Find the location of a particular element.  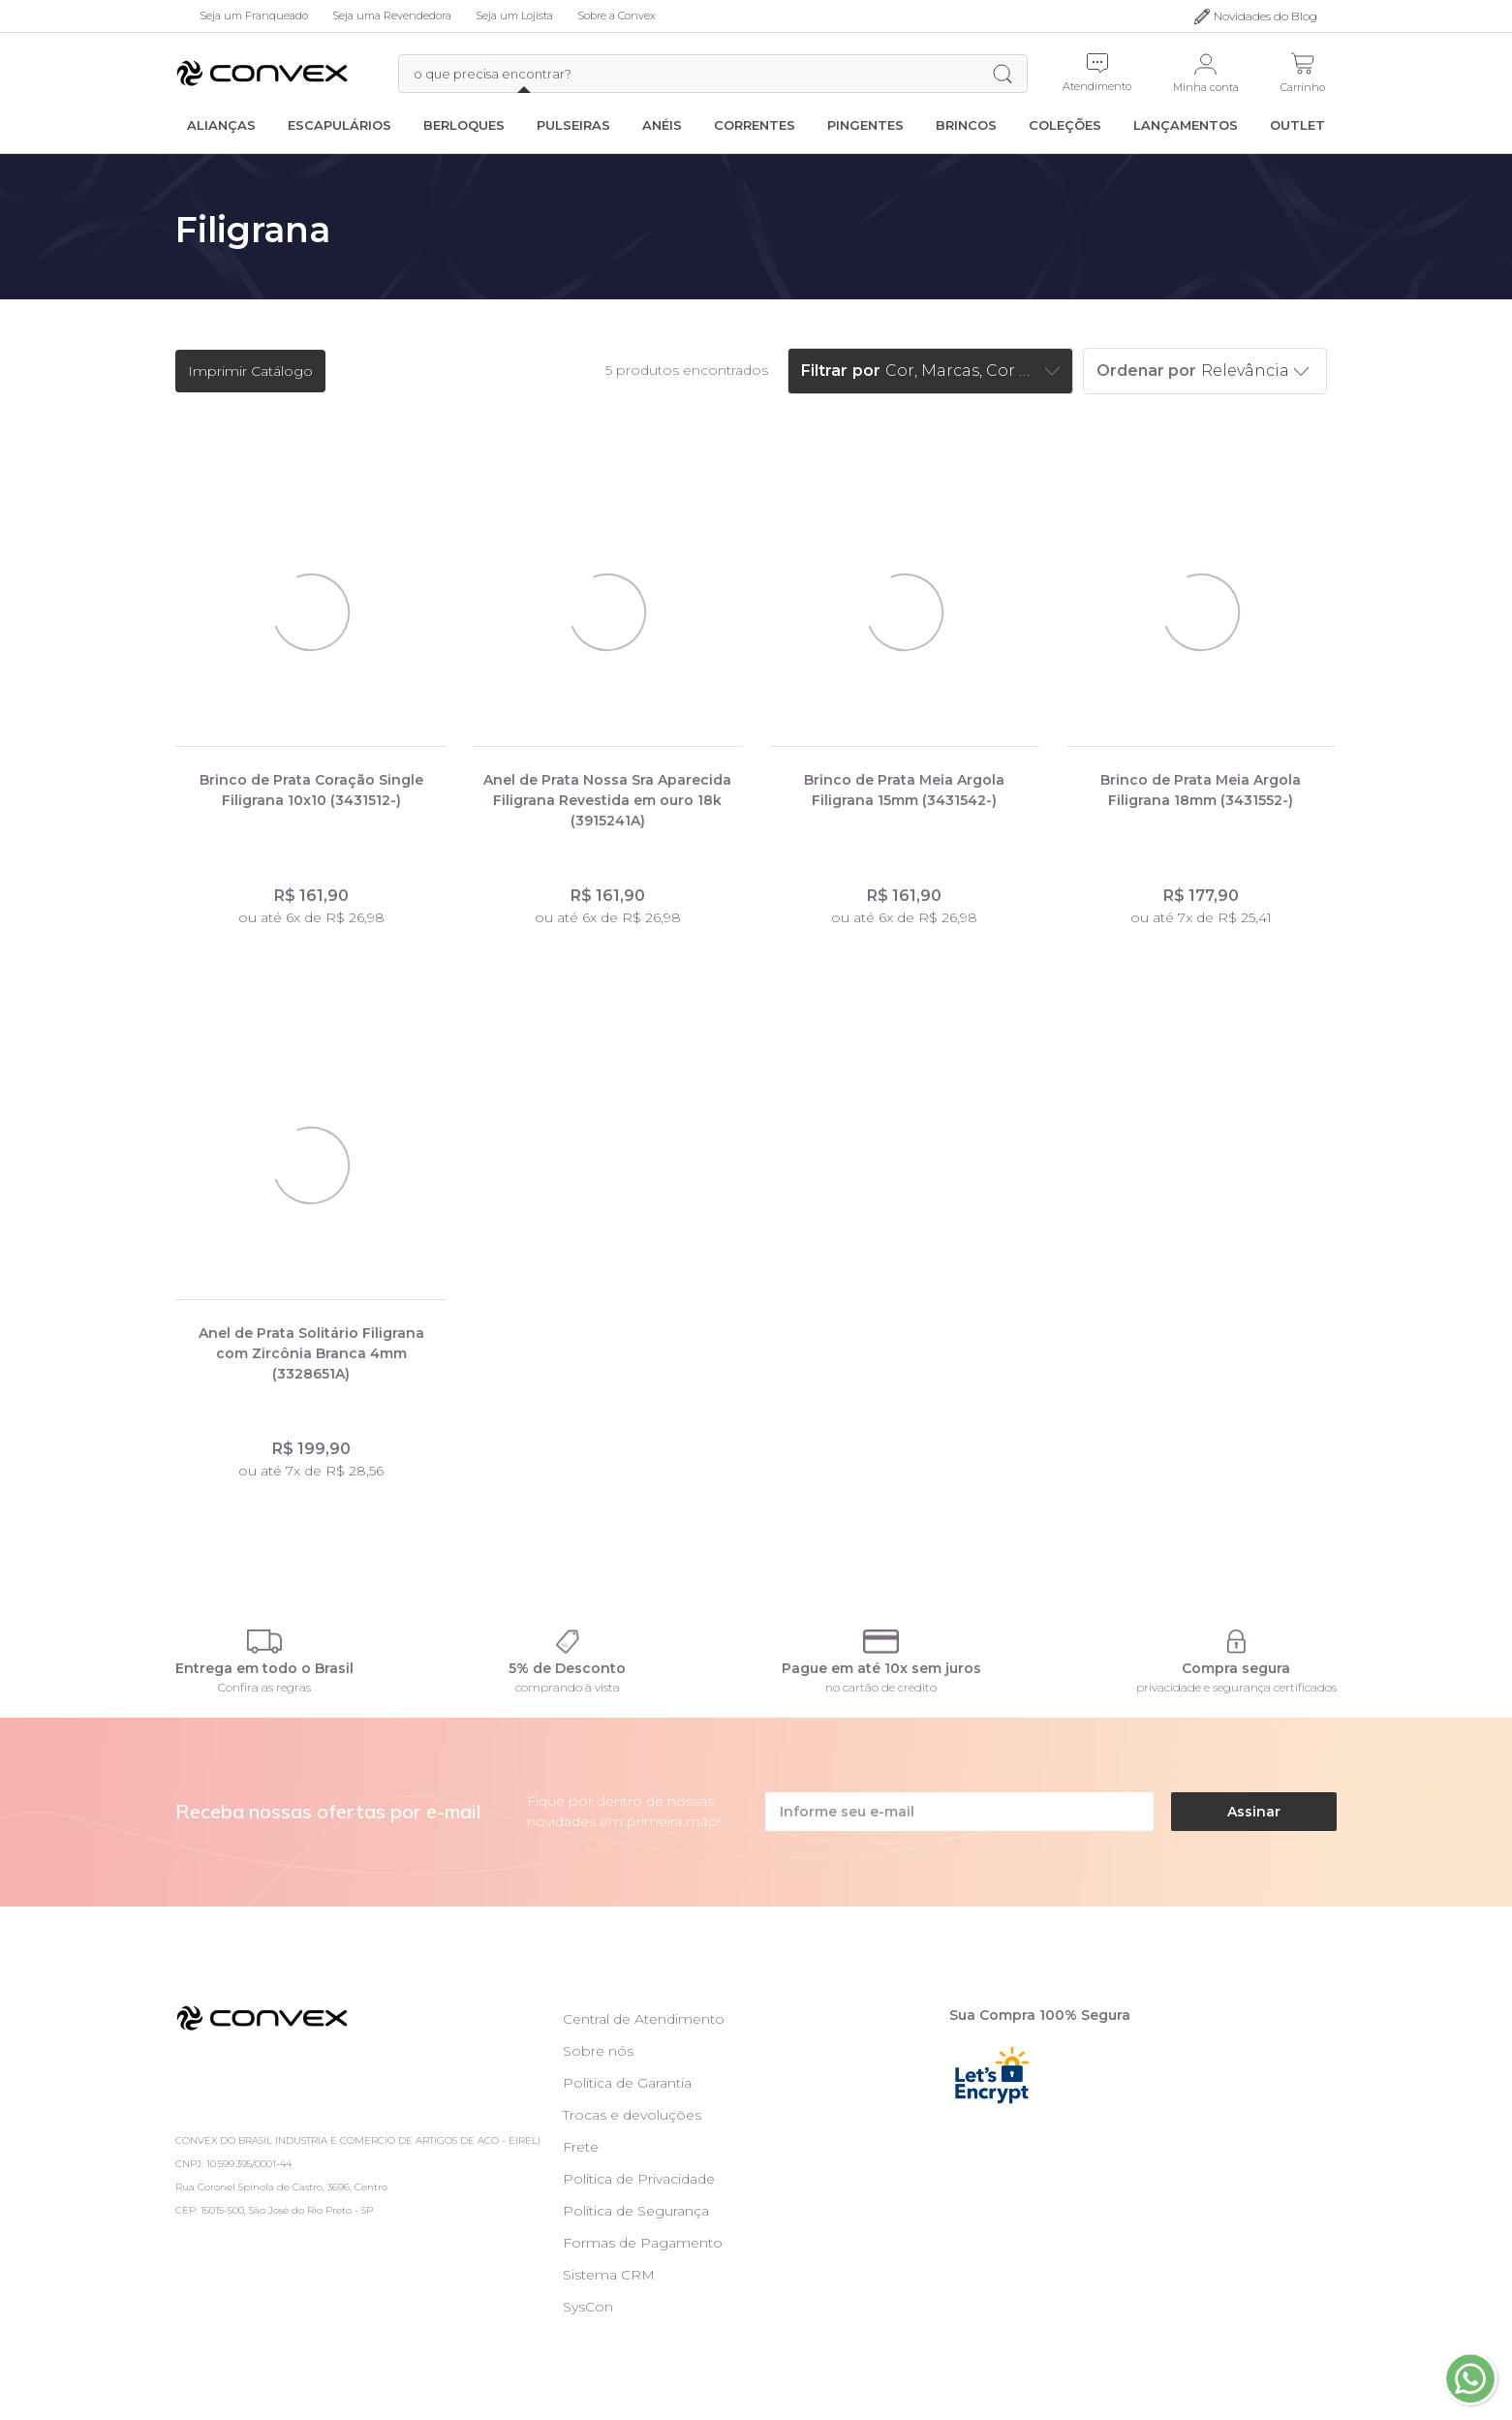

Assinar is located at coordinates (1254, 1811).